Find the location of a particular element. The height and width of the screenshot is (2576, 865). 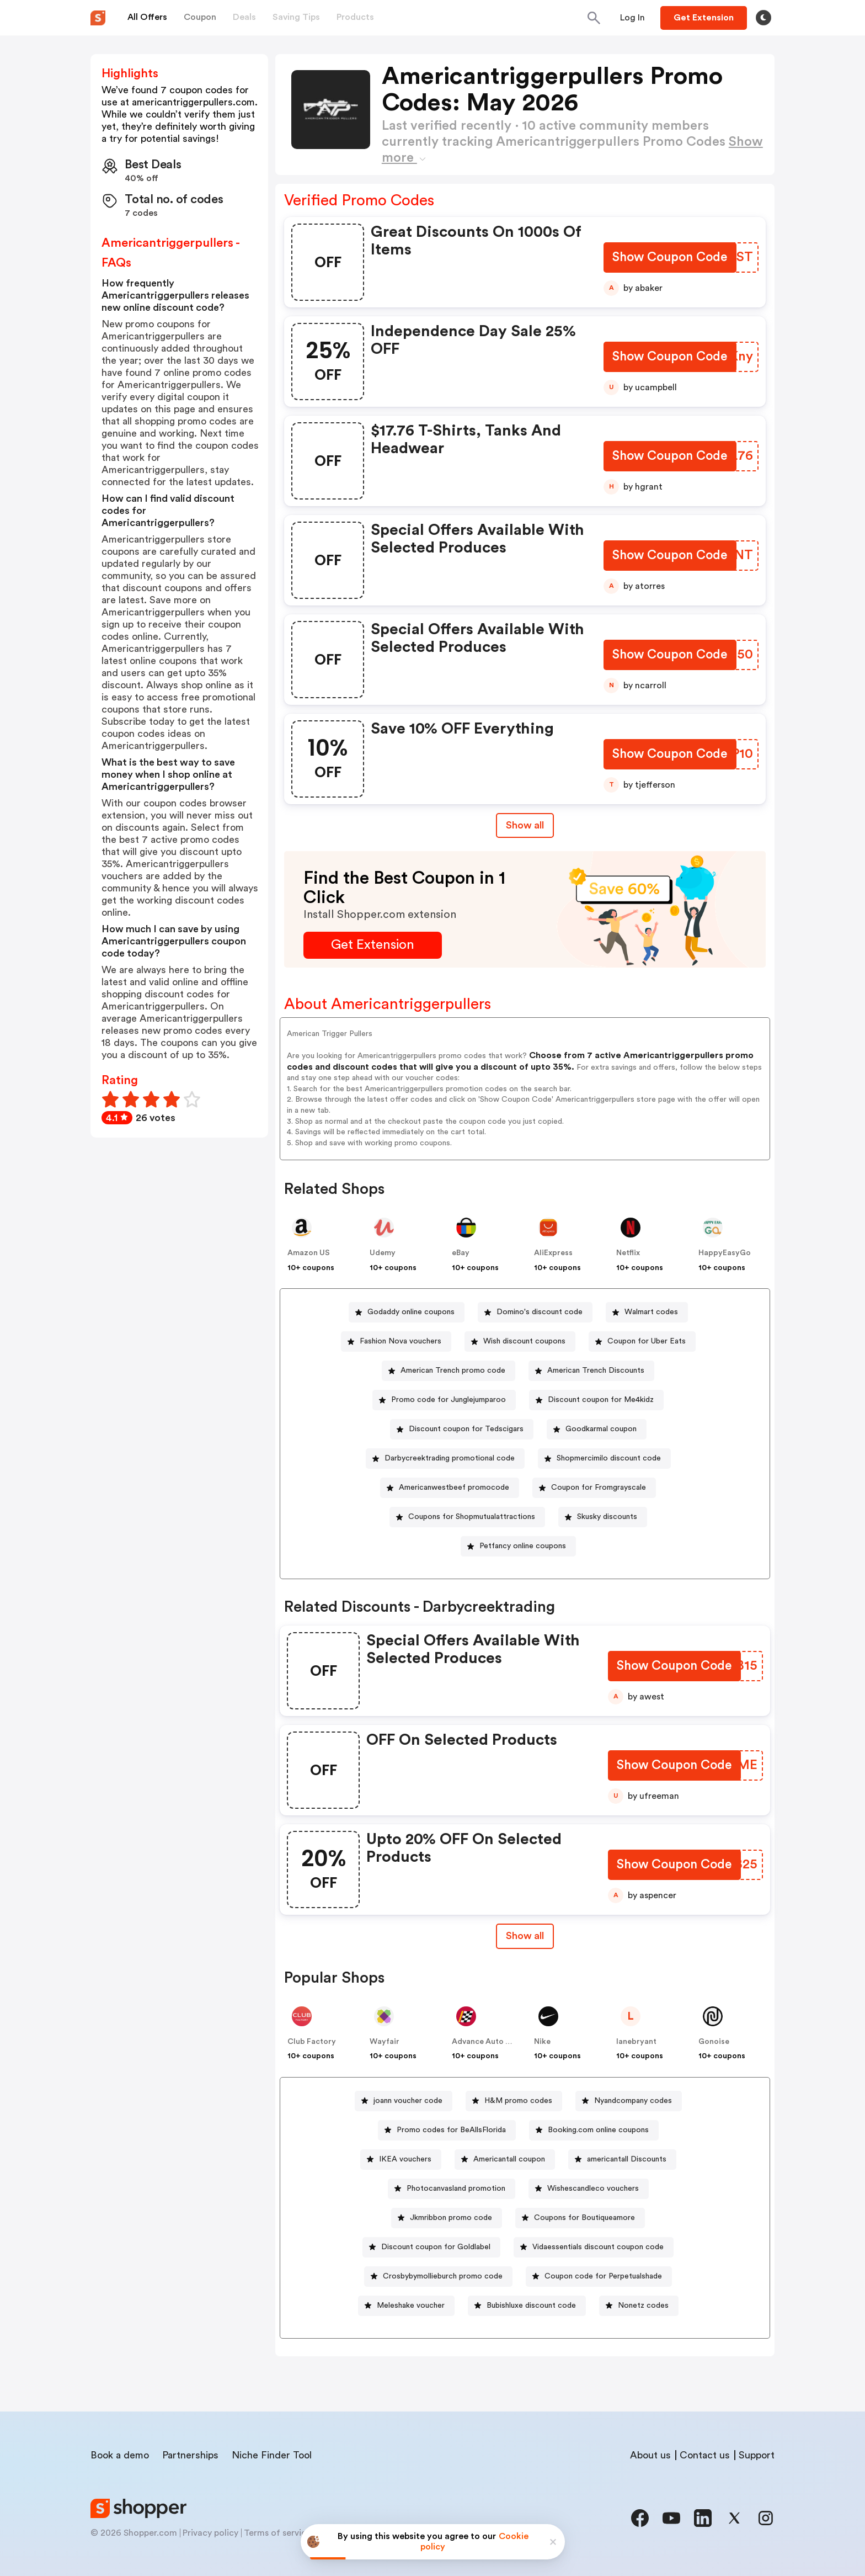

[Discount coupon for Me4kidz Button] is located at coordinates (596, 1400).